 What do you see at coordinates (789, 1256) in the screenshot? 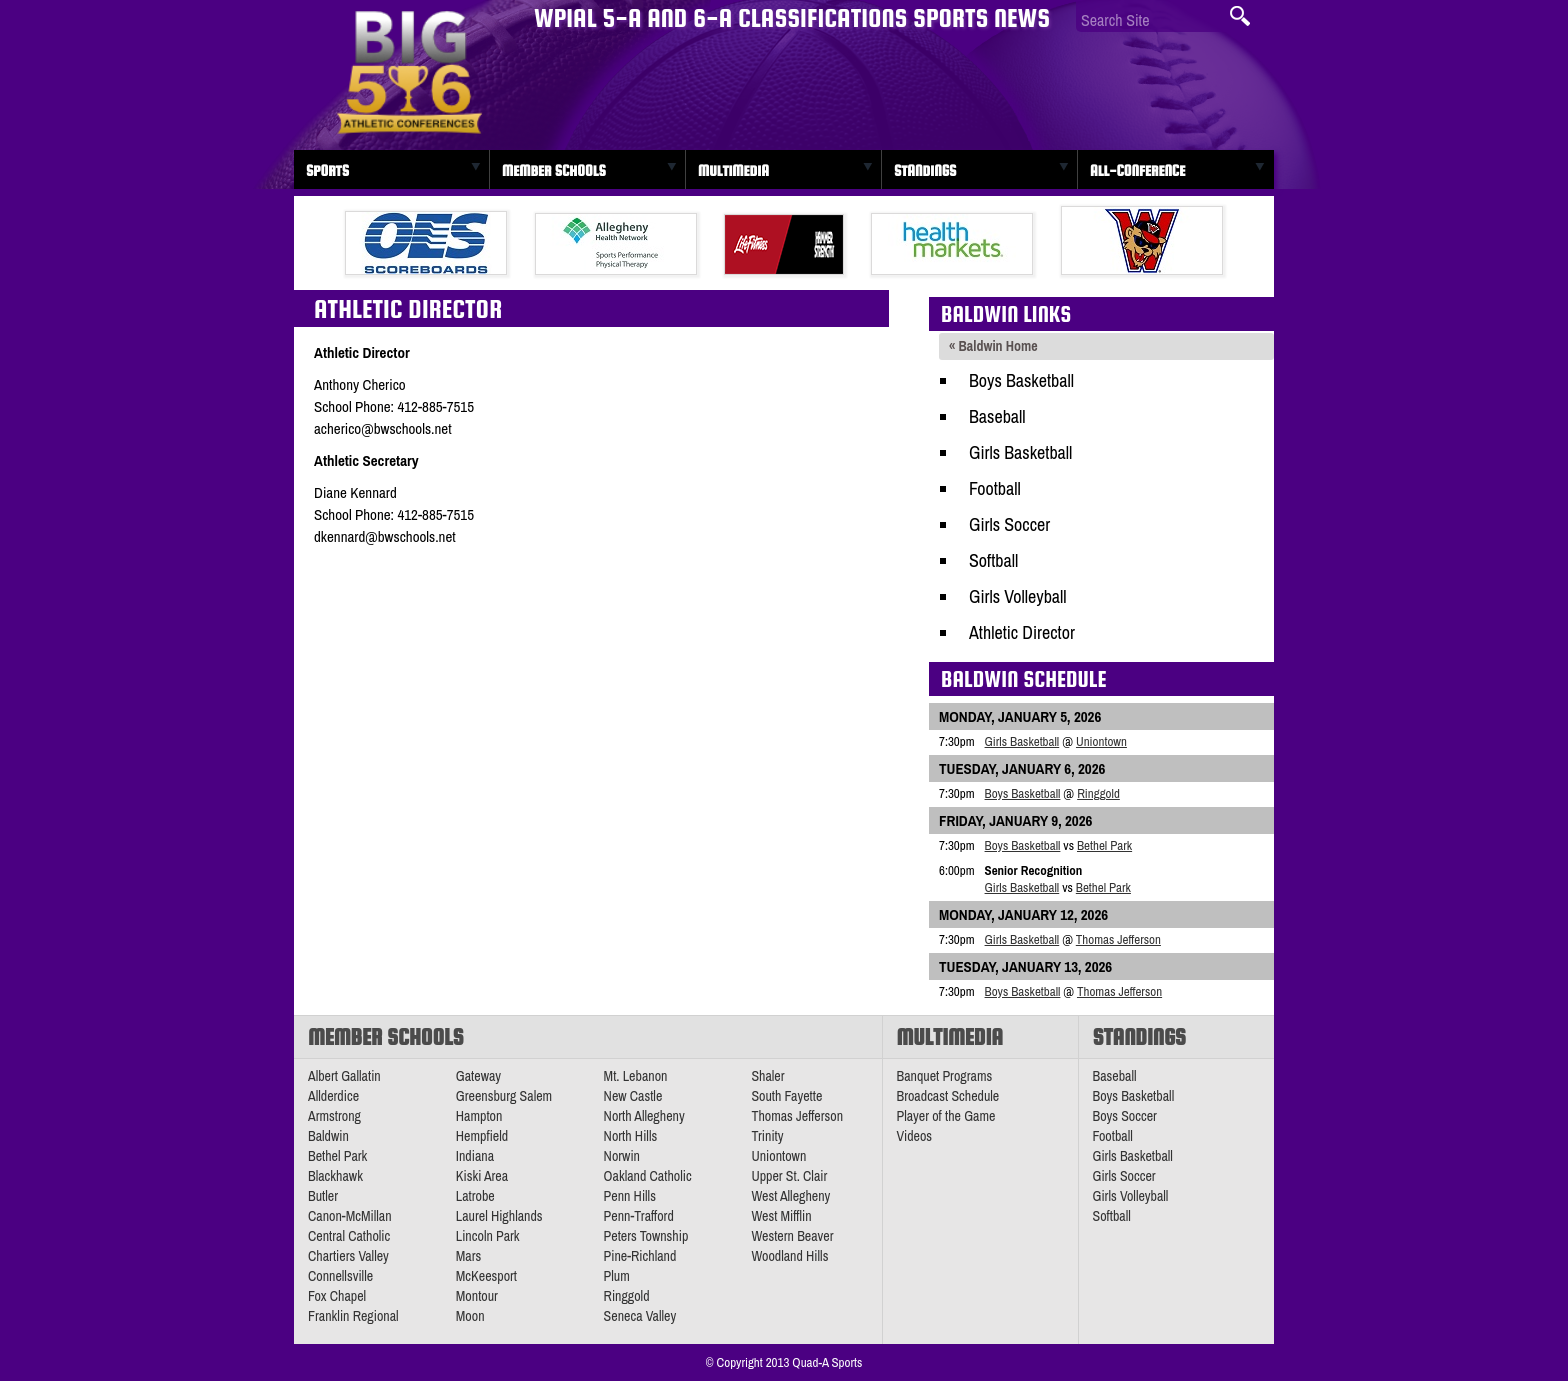
I see `Woodland Hills` at bounding box center [789, 1256].